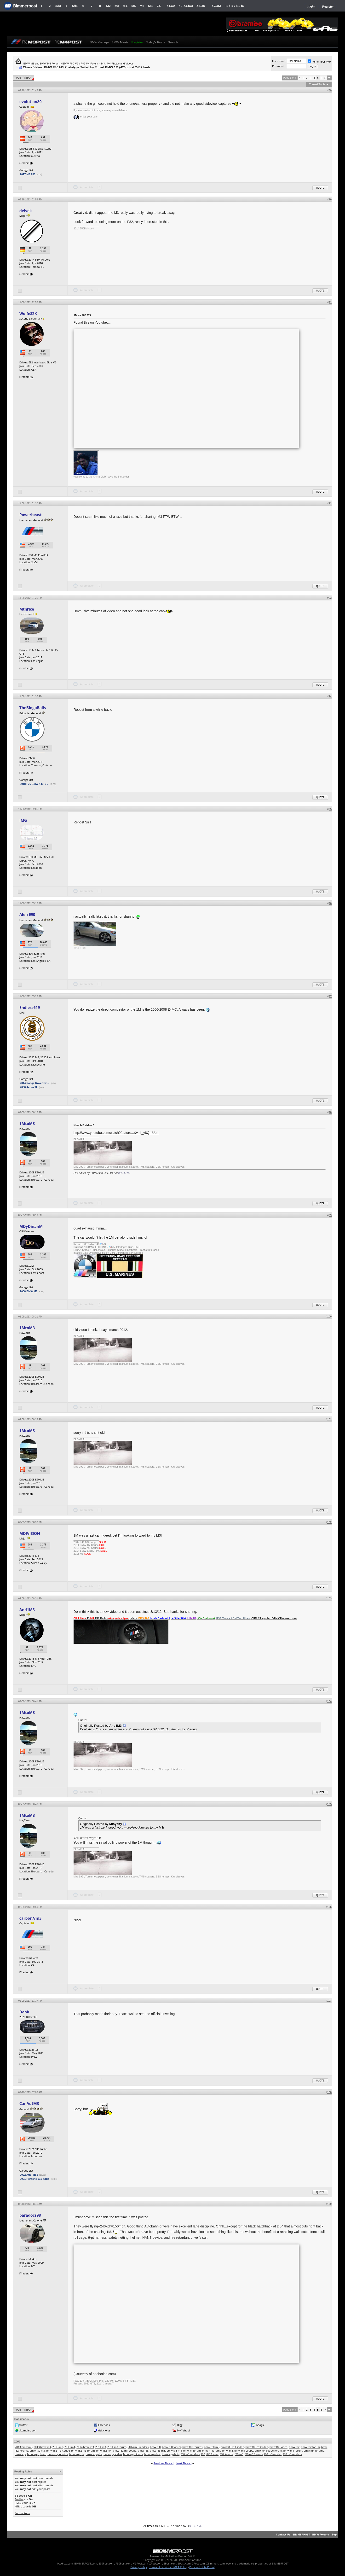  Describe the element at coordinates (28, 1291) in the screenshot. I see `2008 BMW M5` at that location.